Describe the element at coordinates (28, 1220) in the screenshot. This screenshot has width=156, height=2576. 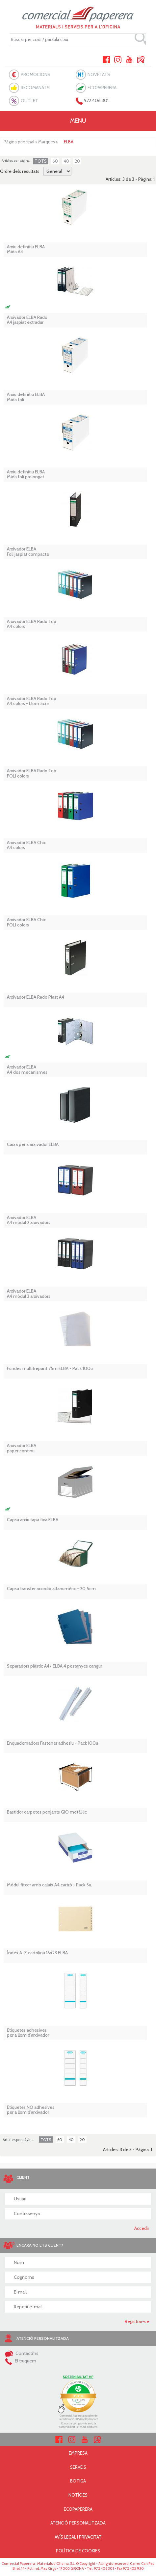
I see `Arxivador ELBA A4 mòdul 2 arxivadors` at that location.